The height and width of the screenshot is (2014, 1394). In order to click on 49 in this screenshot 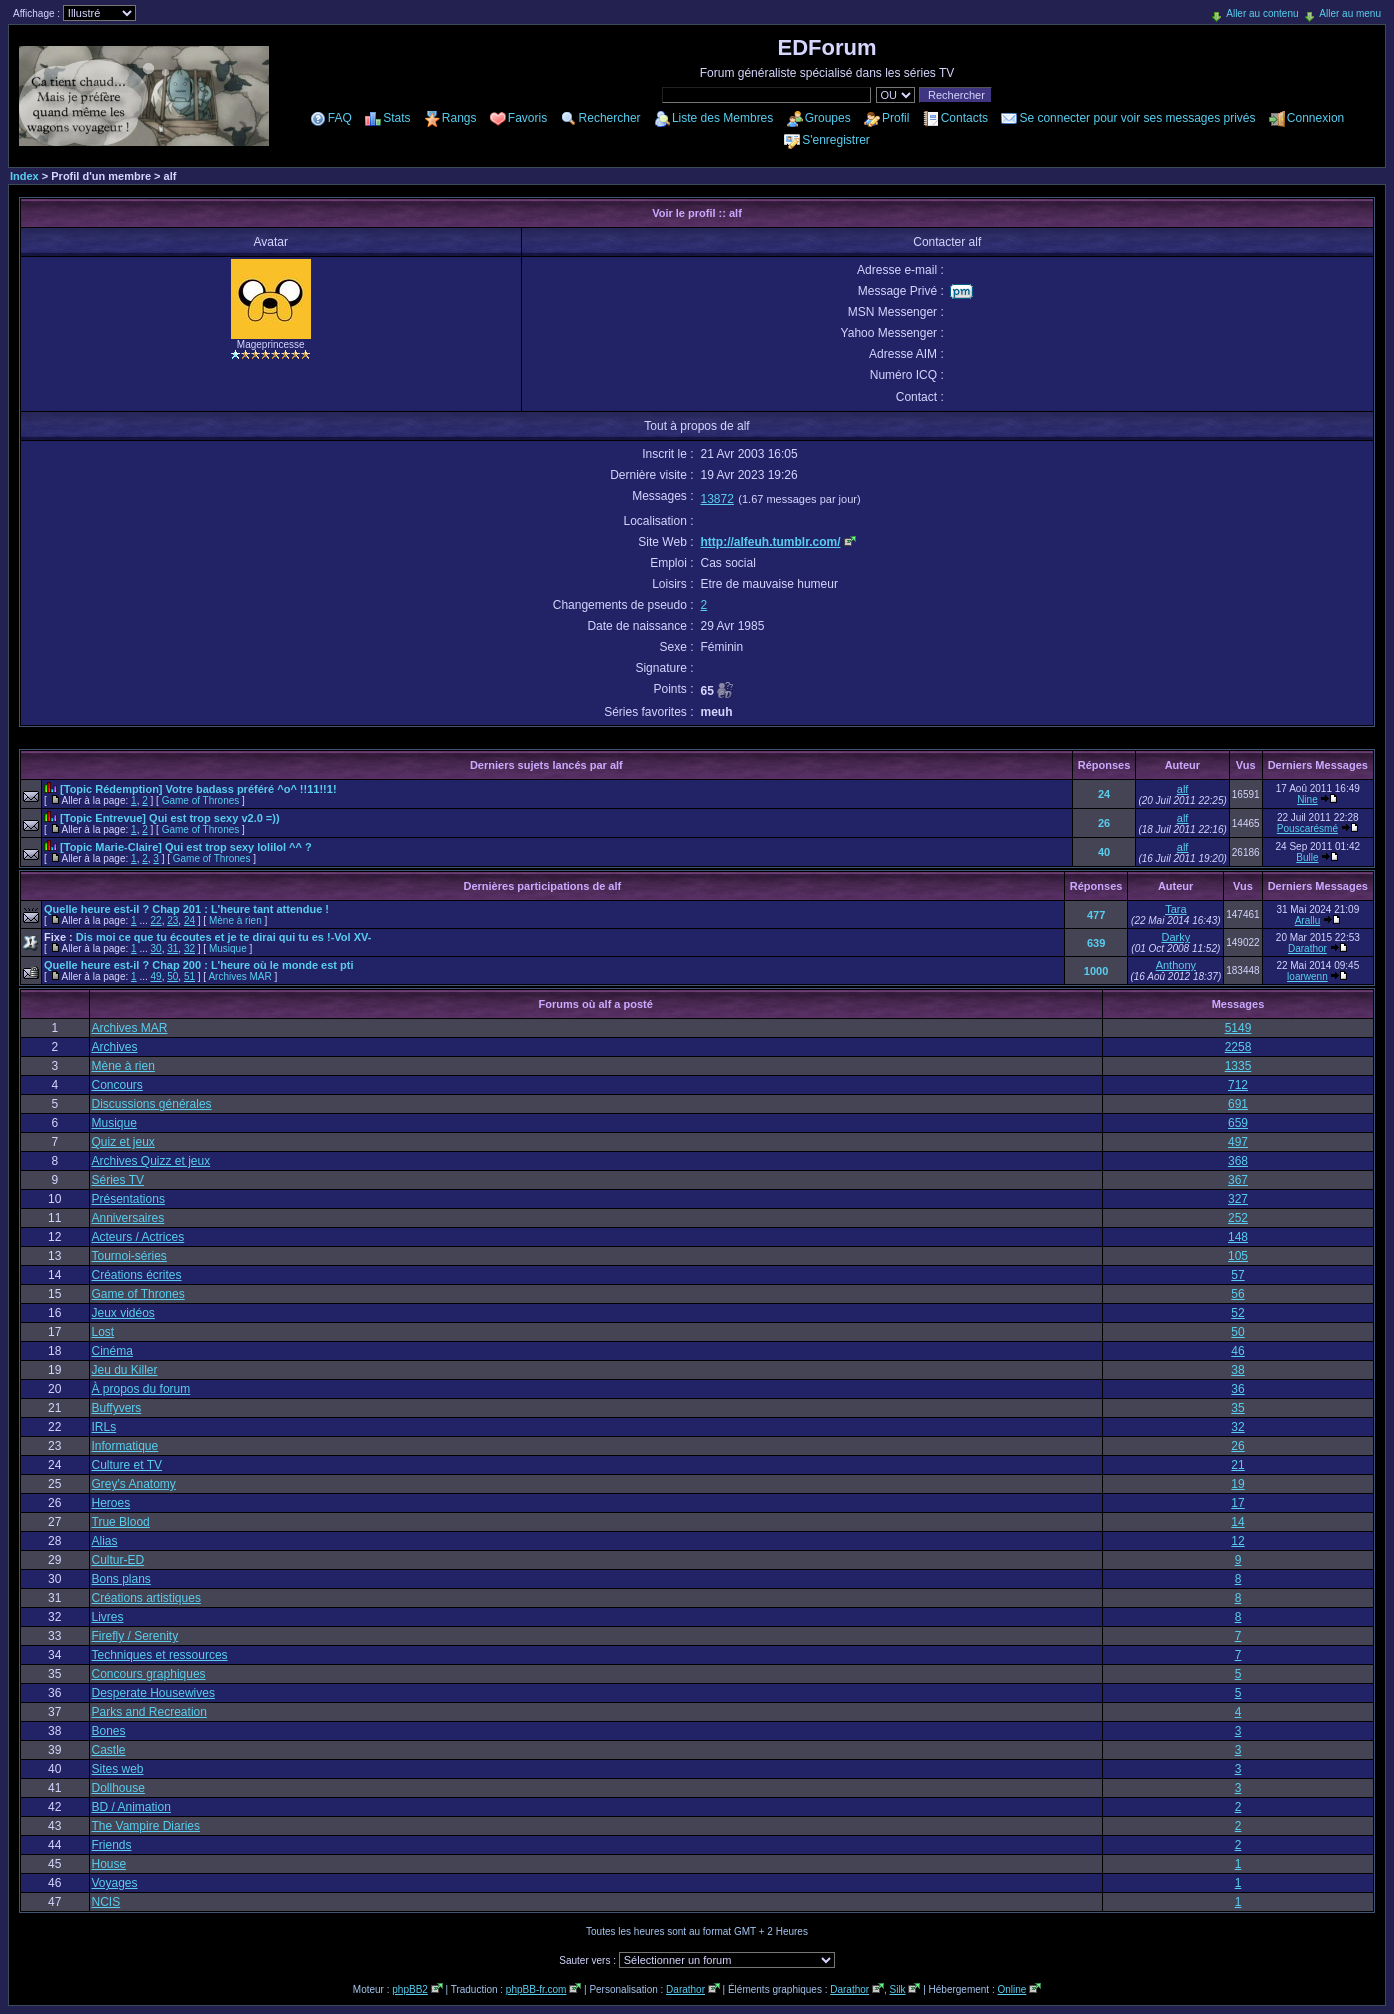, I will do `click(156, 976)`.